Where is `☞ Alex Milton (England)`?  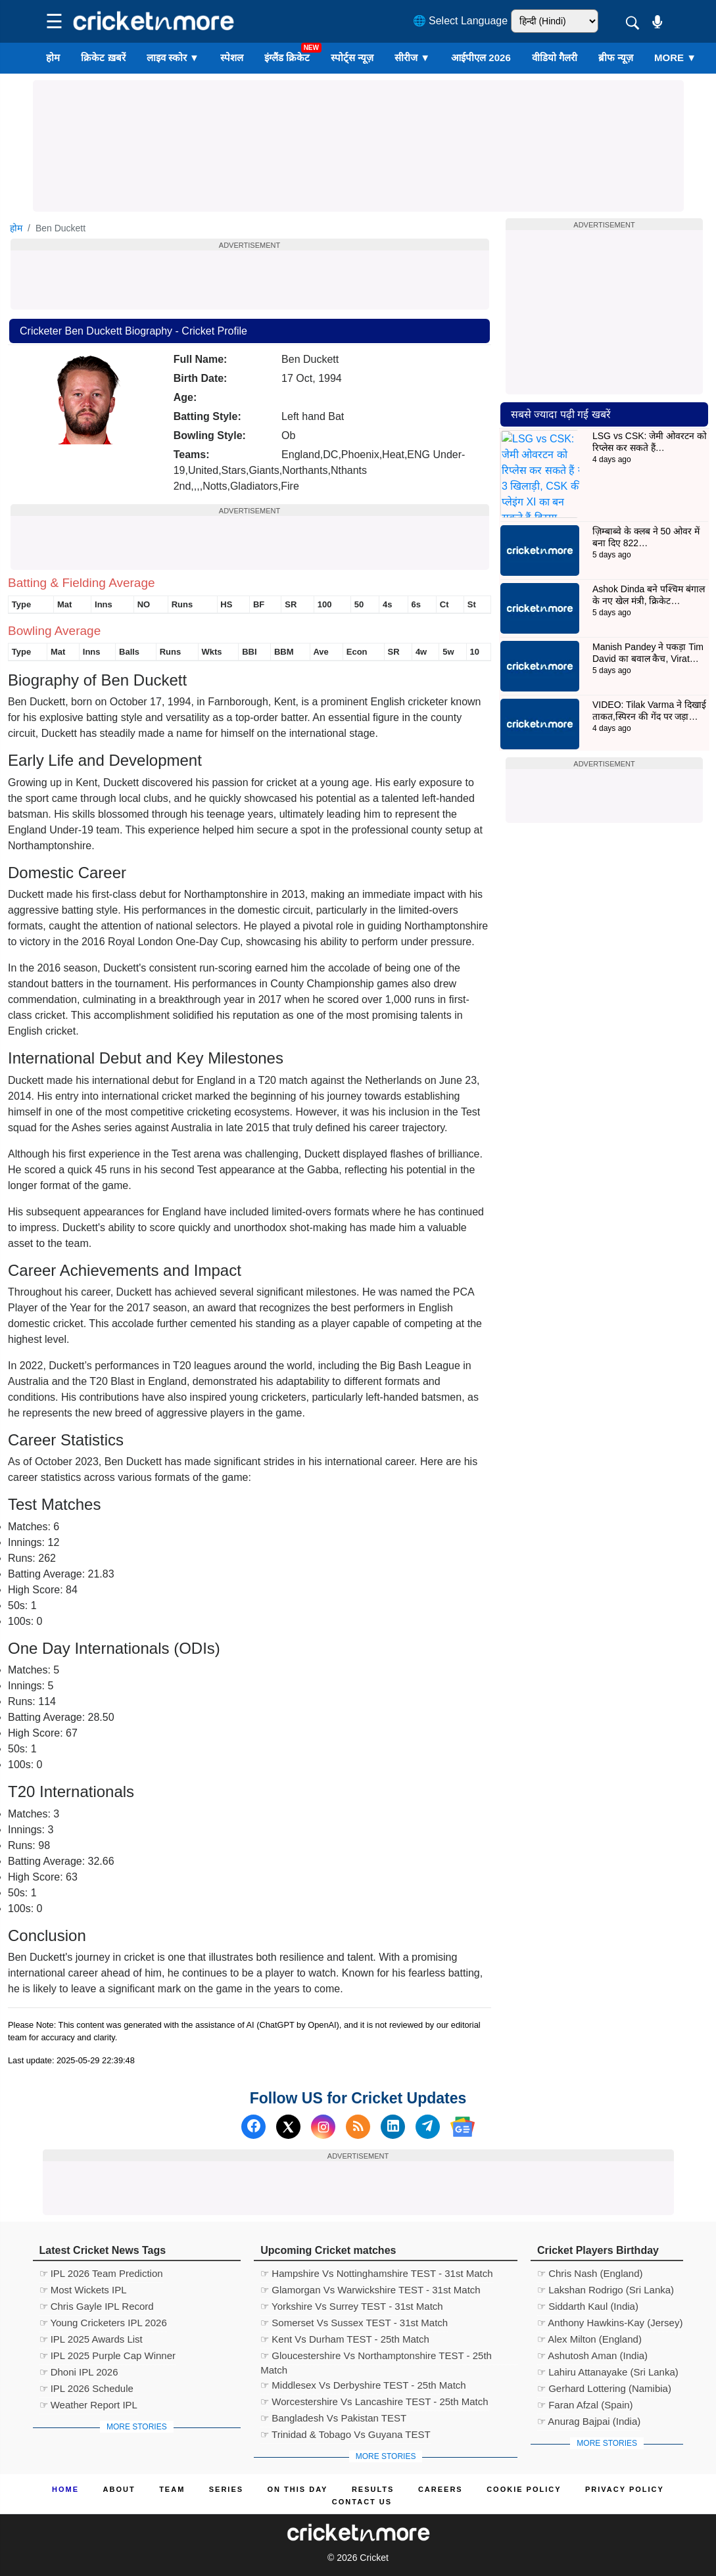 ☞ Alex Milton (England) is located at coordinates (589, 2339).